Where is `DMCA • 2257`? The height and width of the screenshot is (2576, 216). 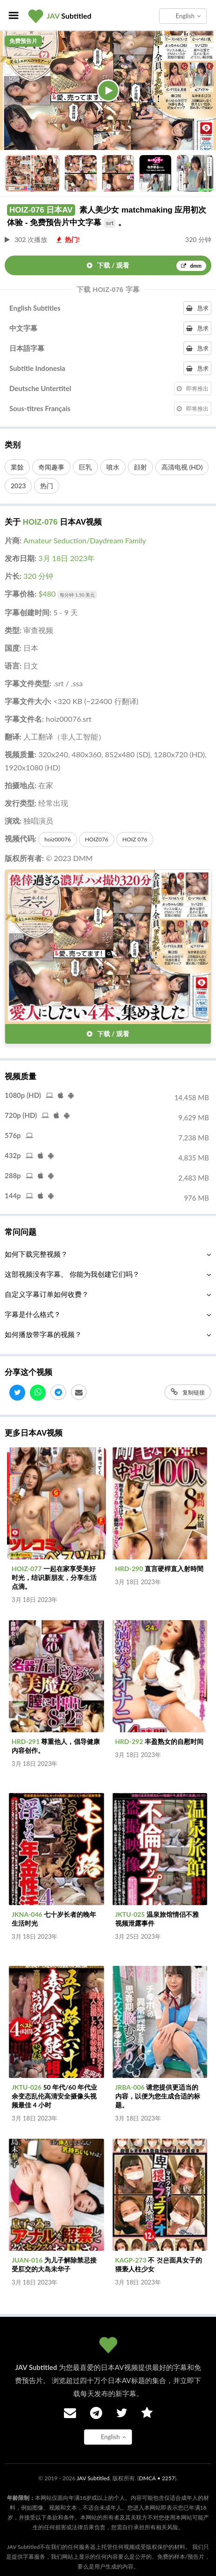
DMCA • 2257 is located at coordinates (157, 2478).